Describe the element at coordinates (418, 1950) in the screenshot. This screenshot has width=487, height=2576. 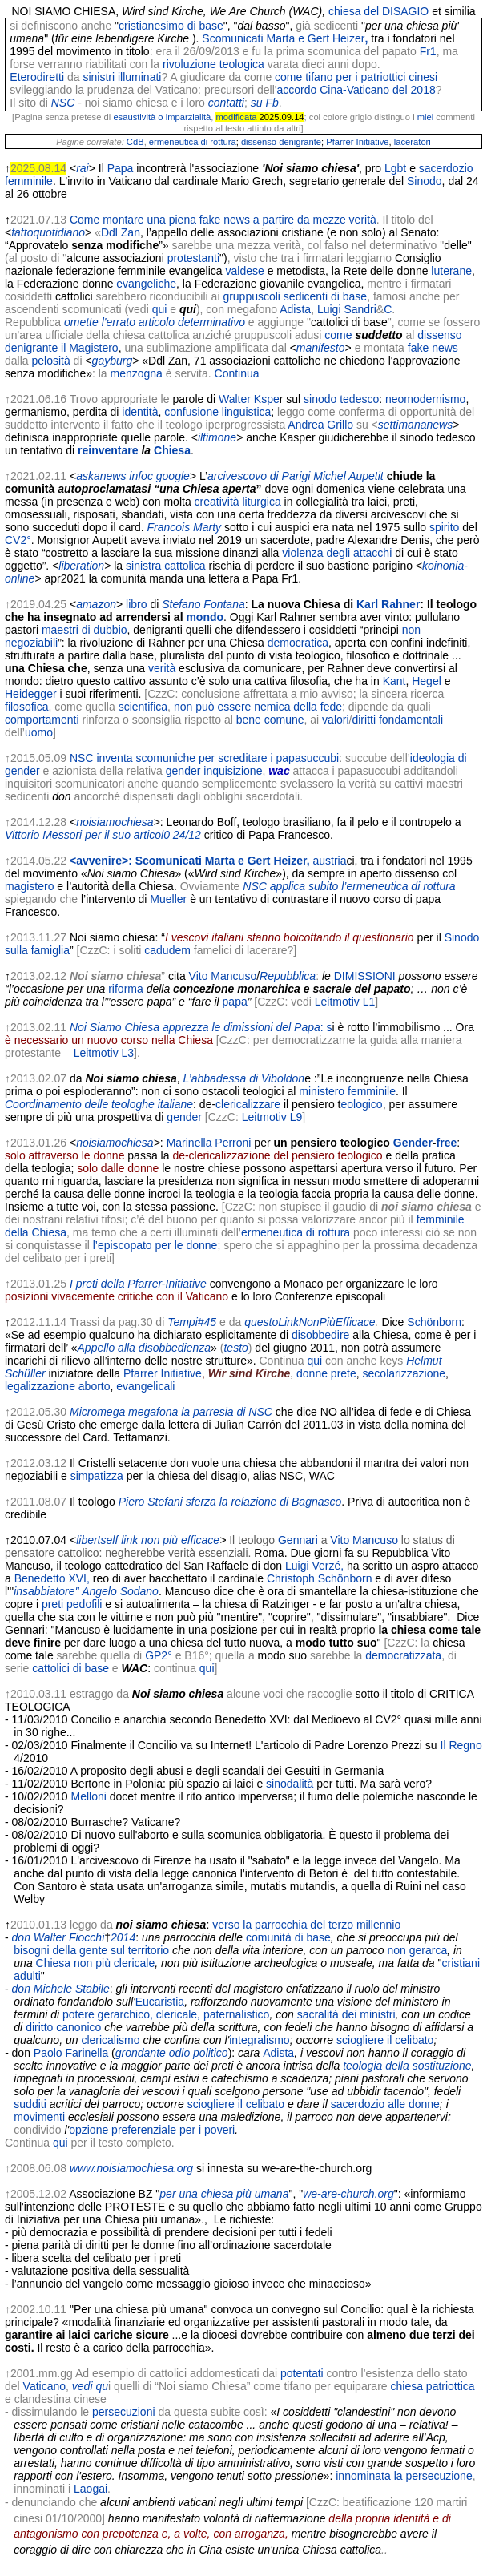
I see `non gerarca` at that location.